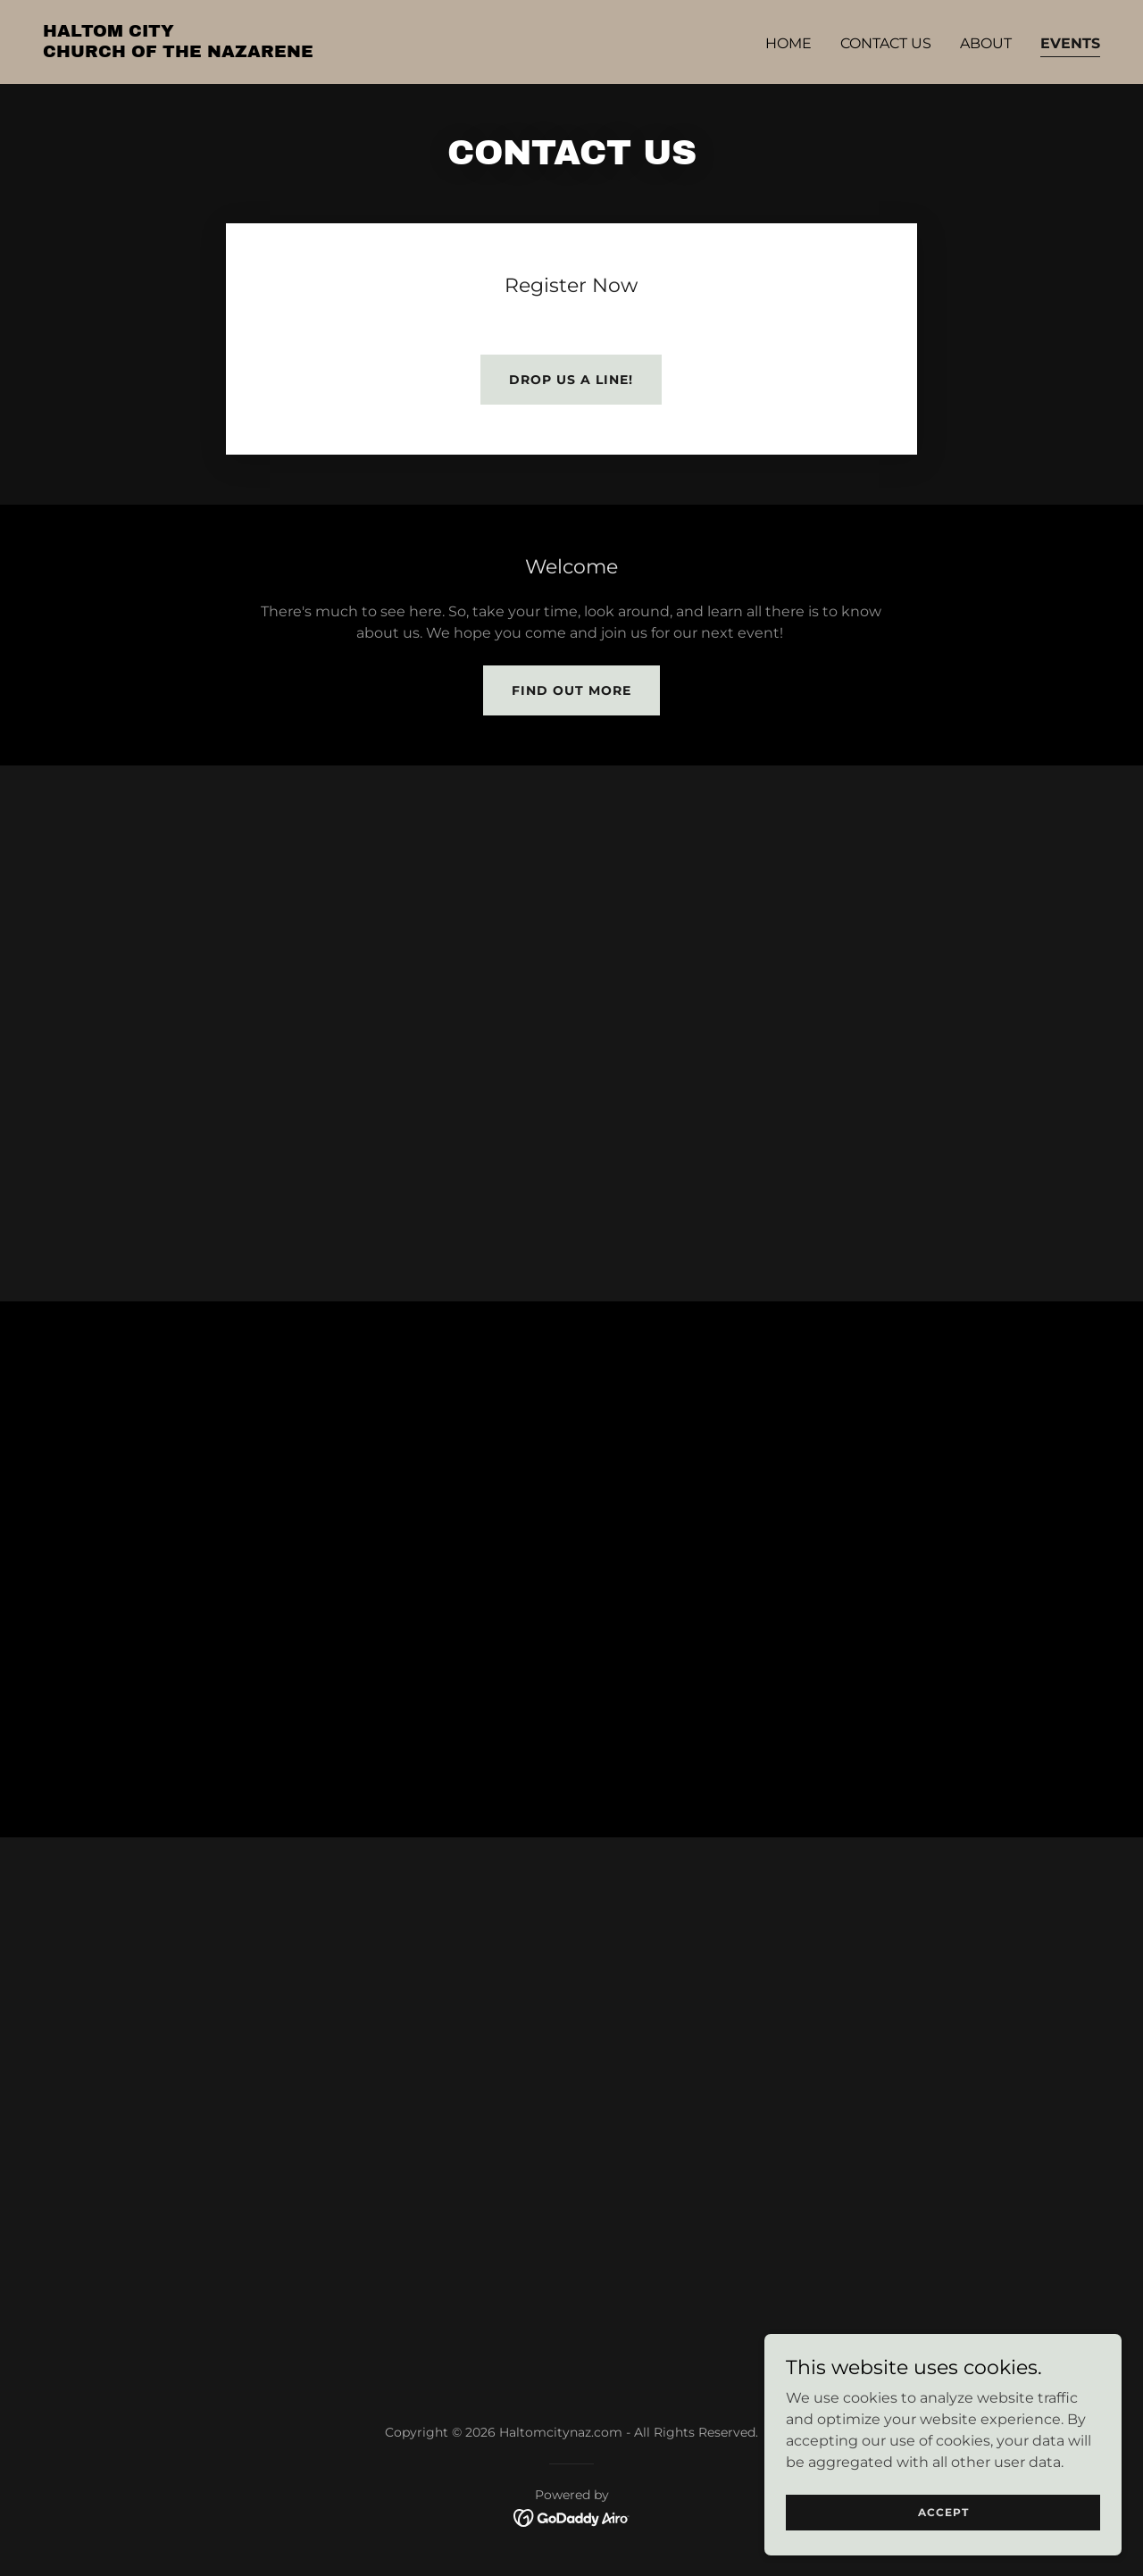 This screenshot has height=2576, width=1143. Describe the element at coordinates (571, 690) in the screenshot. I see `Find out more` at that location.